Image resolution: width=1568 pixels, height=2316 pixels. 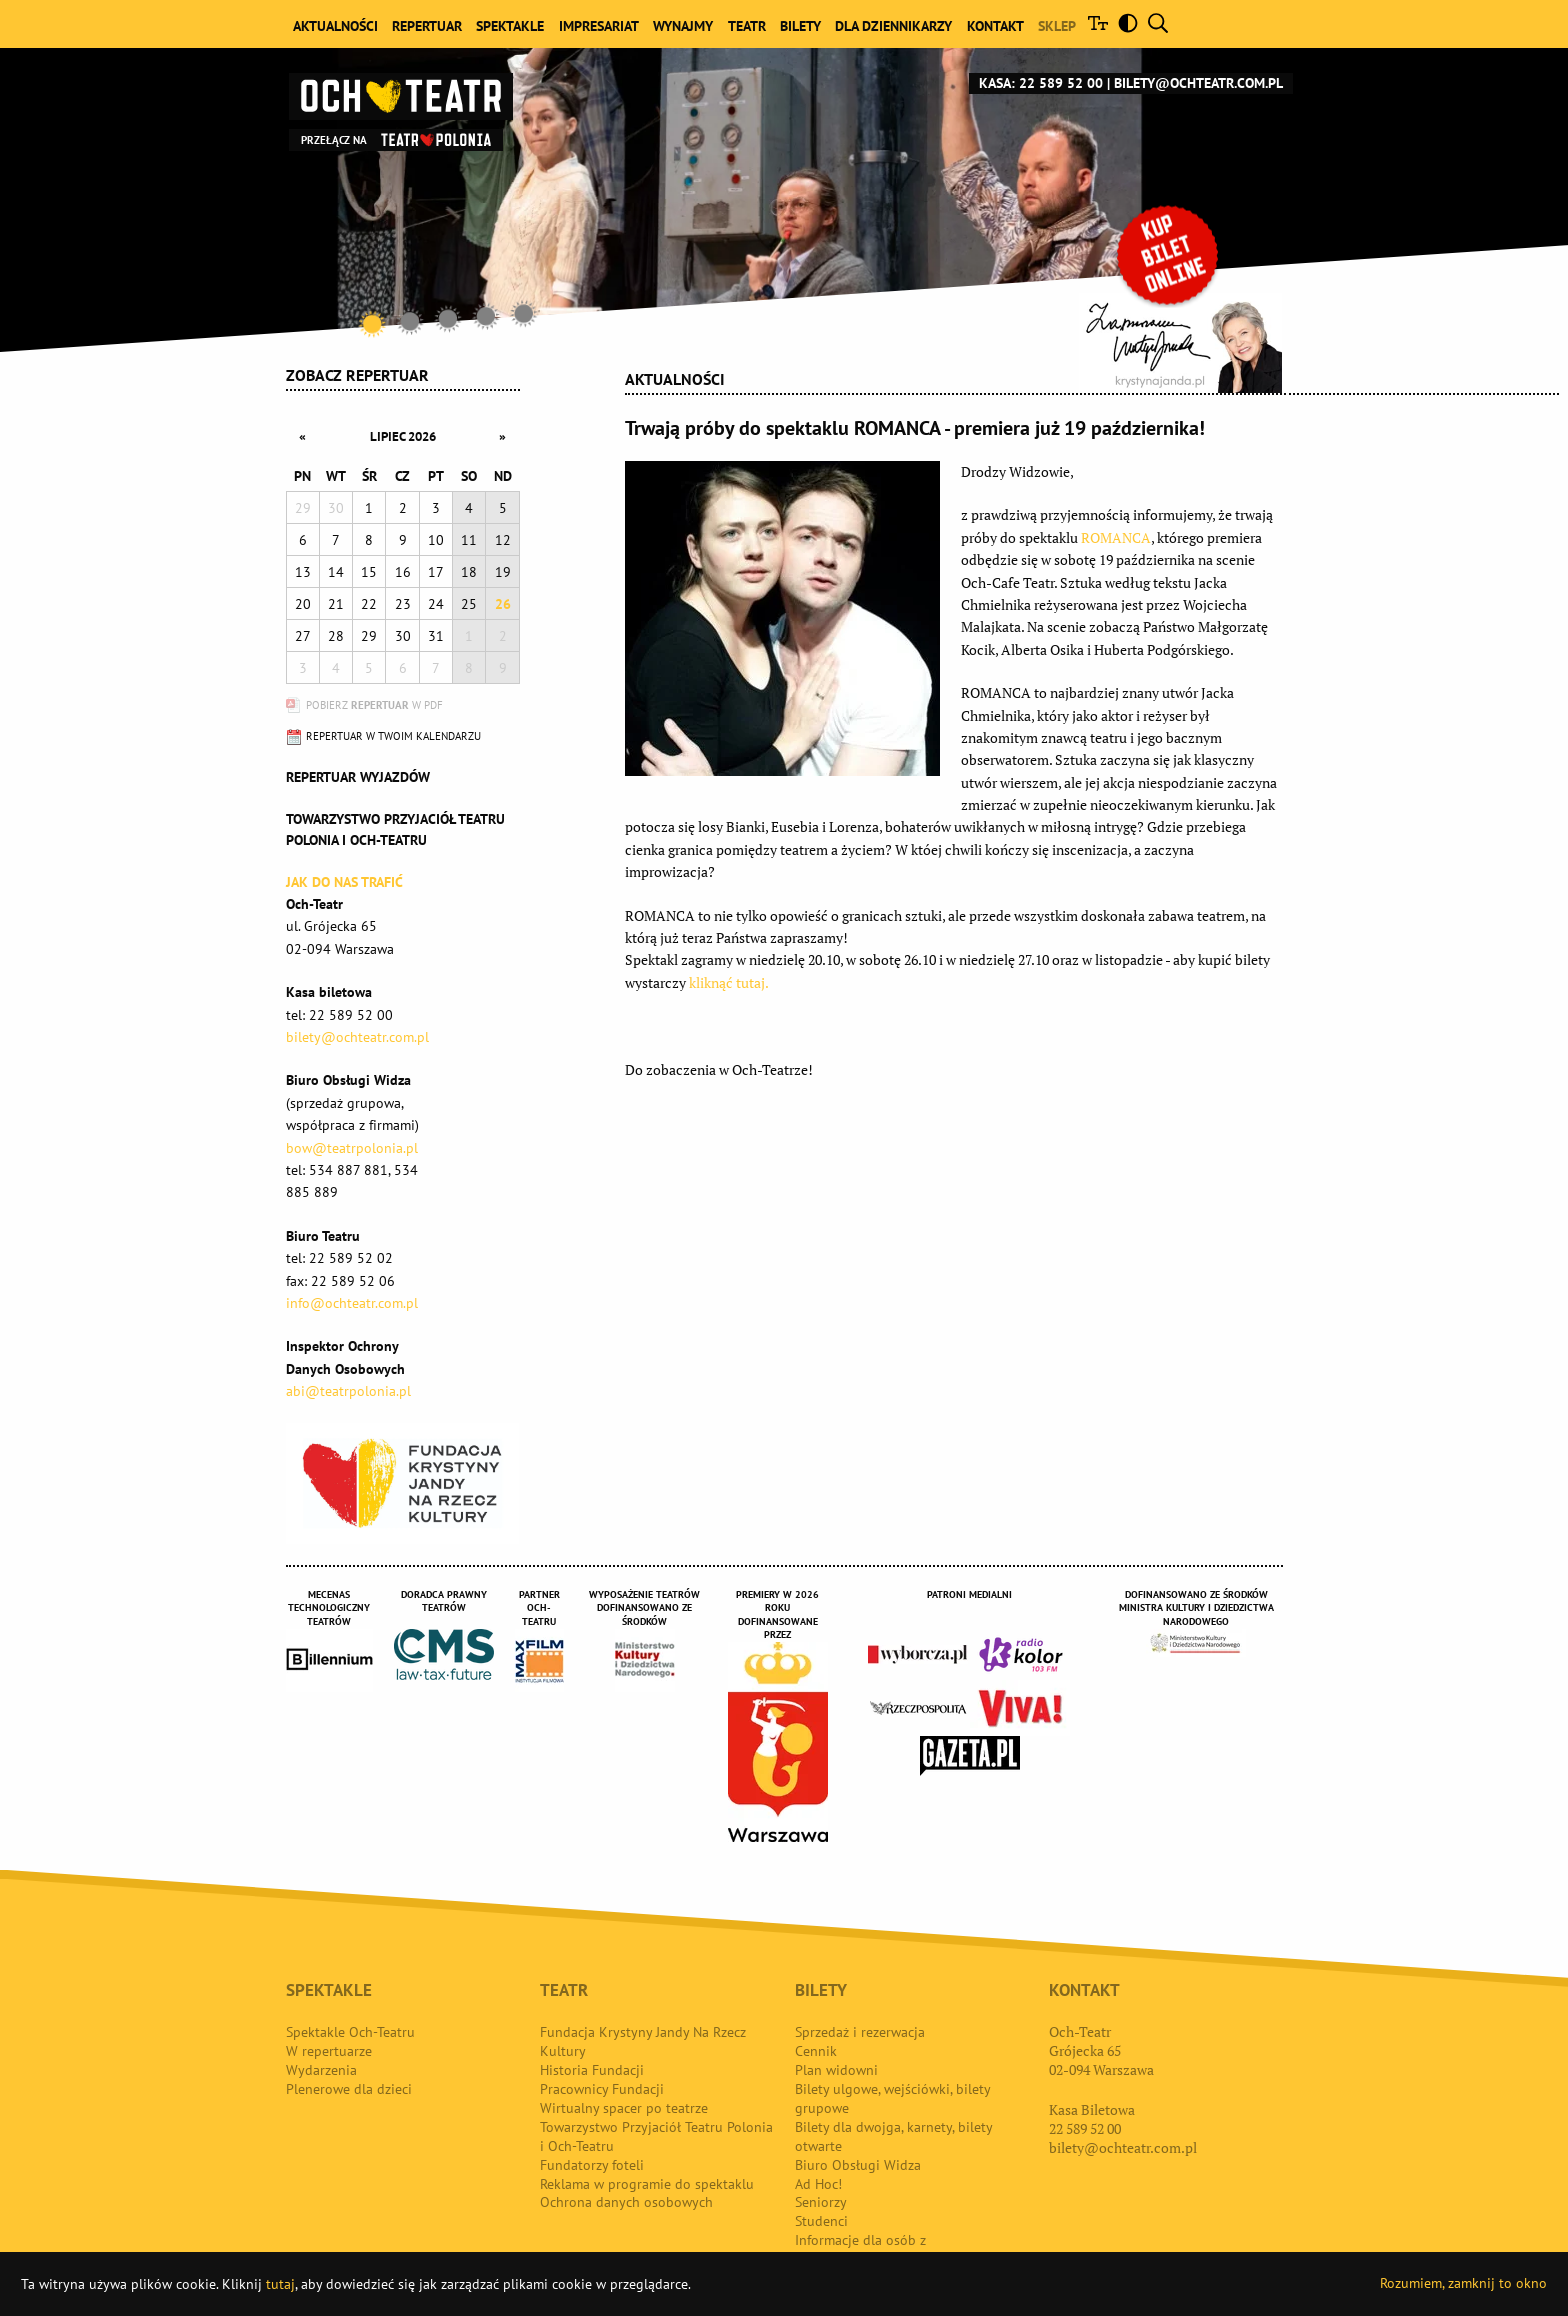 I want to click on info@ochteatr.com.pl, so click(x=352, y=1303).